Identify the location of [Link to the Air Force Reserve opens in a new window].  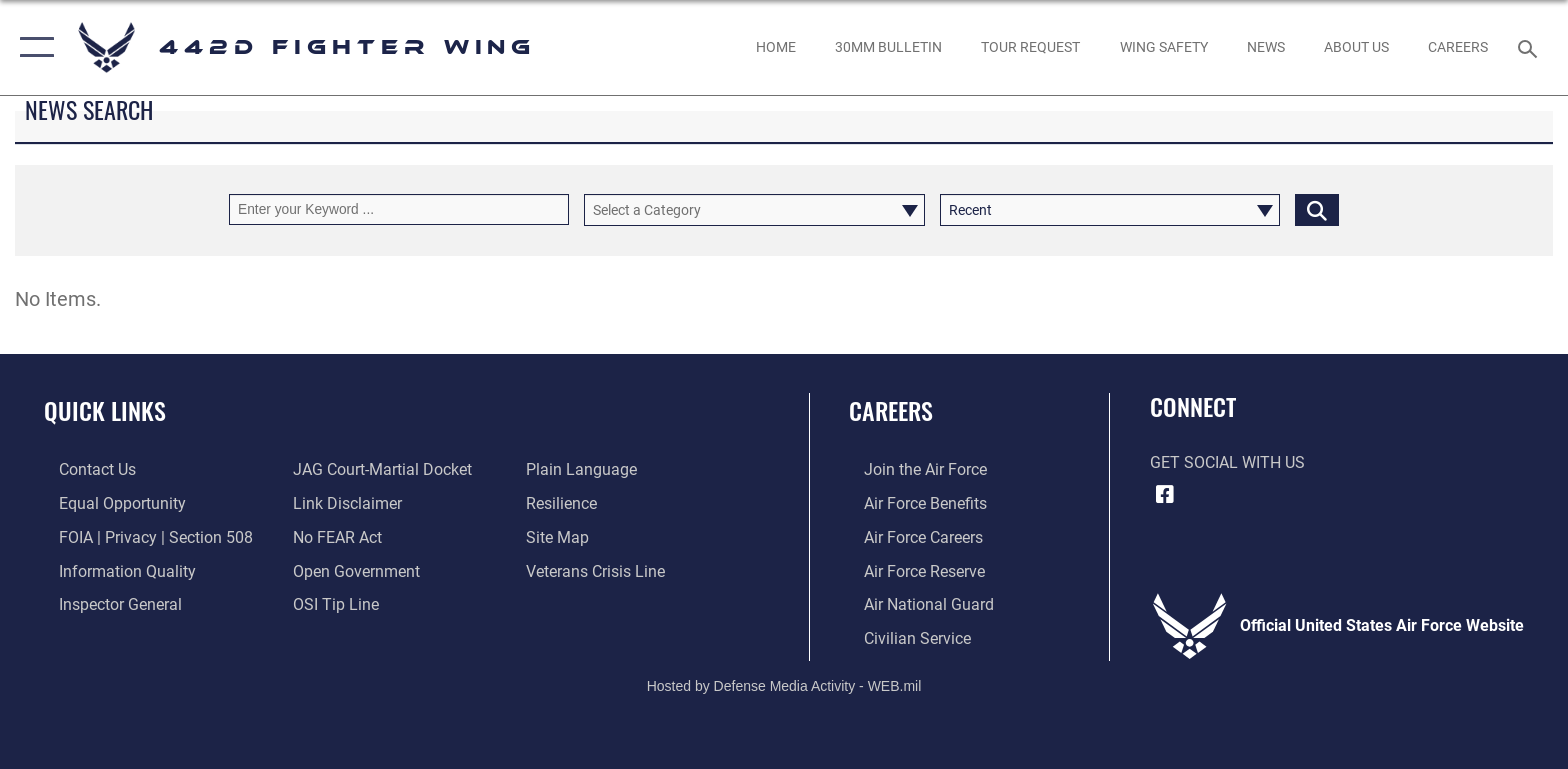
(909, 569).